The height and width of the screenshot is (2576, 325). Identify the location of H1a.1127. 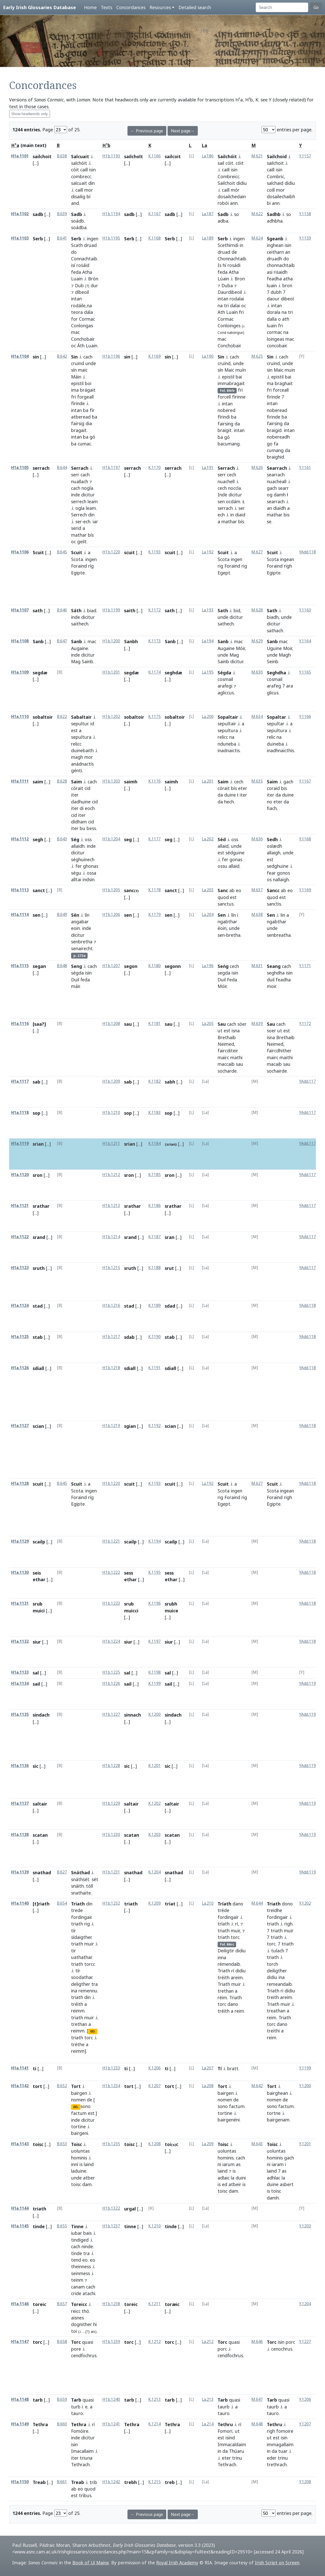
(20, 1425).